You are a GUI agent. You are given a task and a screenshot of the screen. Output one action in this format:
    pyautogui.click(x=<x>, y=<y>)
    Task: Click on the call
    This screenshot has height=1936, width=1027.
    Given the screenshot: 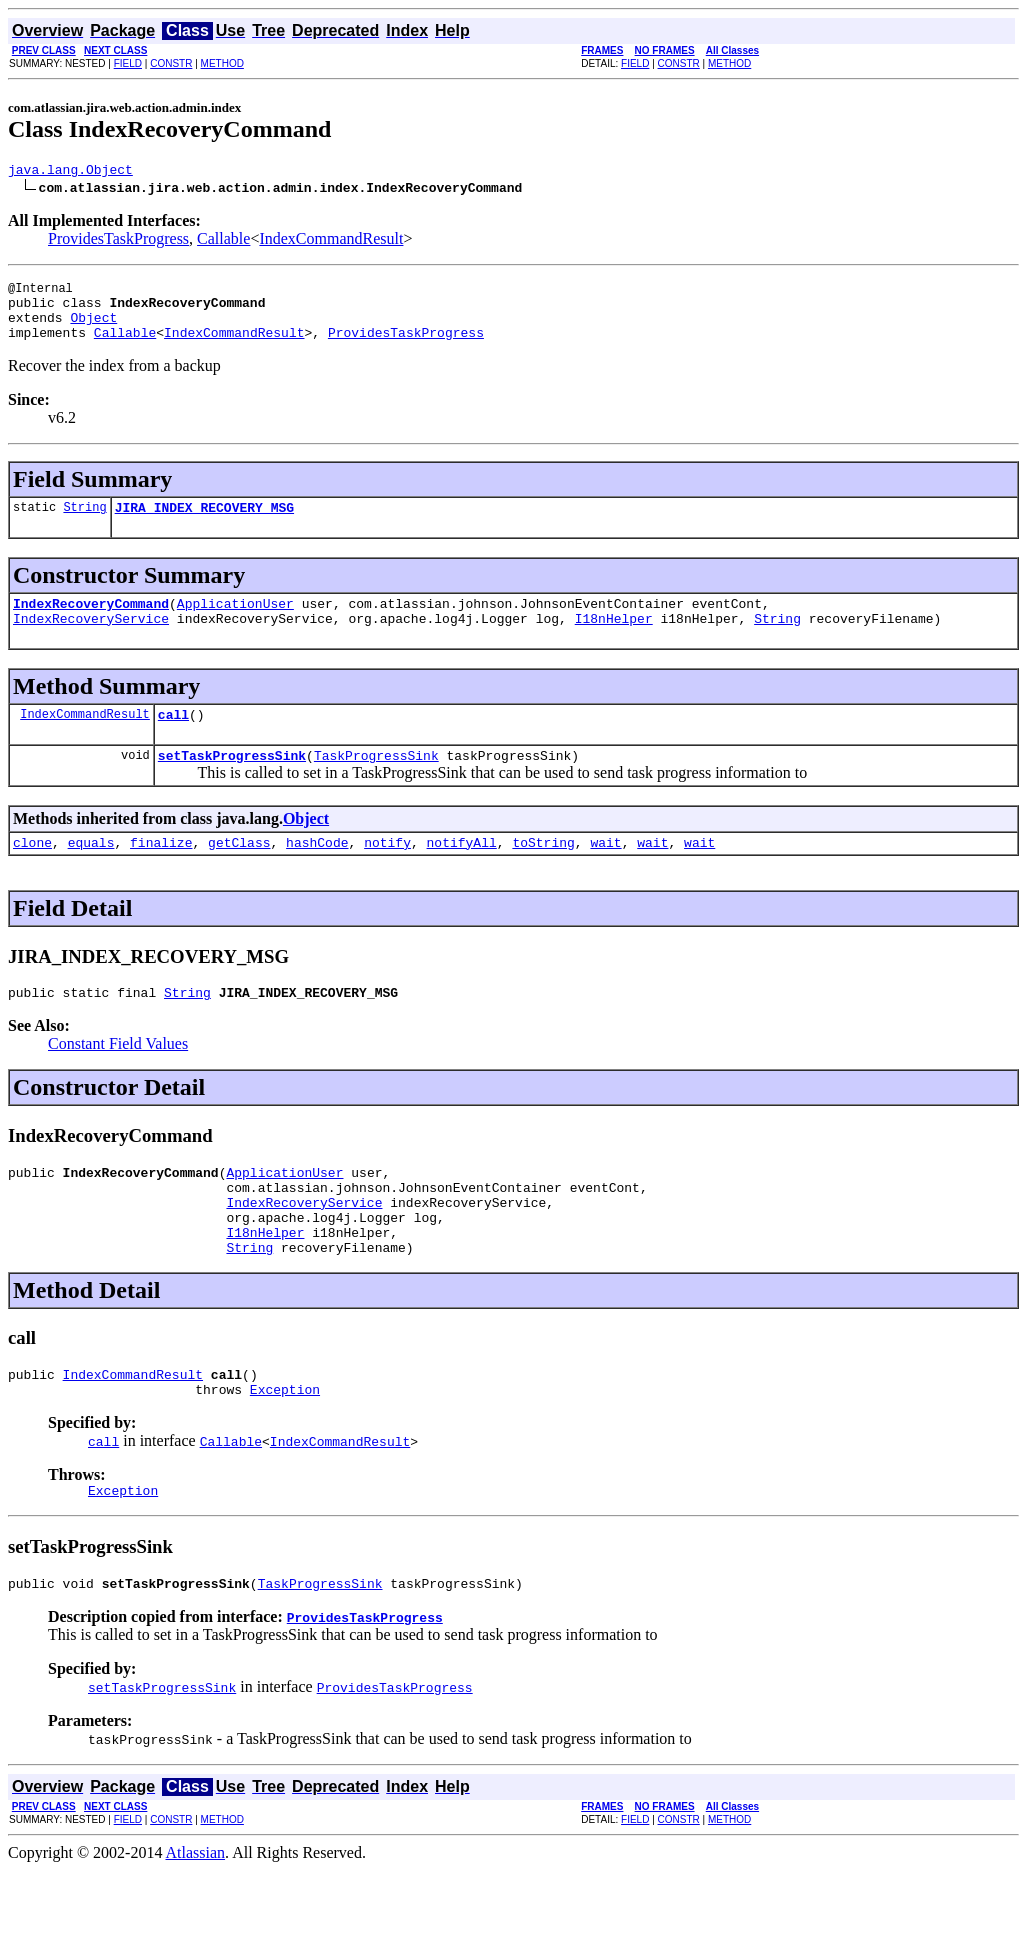 What is the action you would take?
    pyautogui.click(x=173, y=741)
    